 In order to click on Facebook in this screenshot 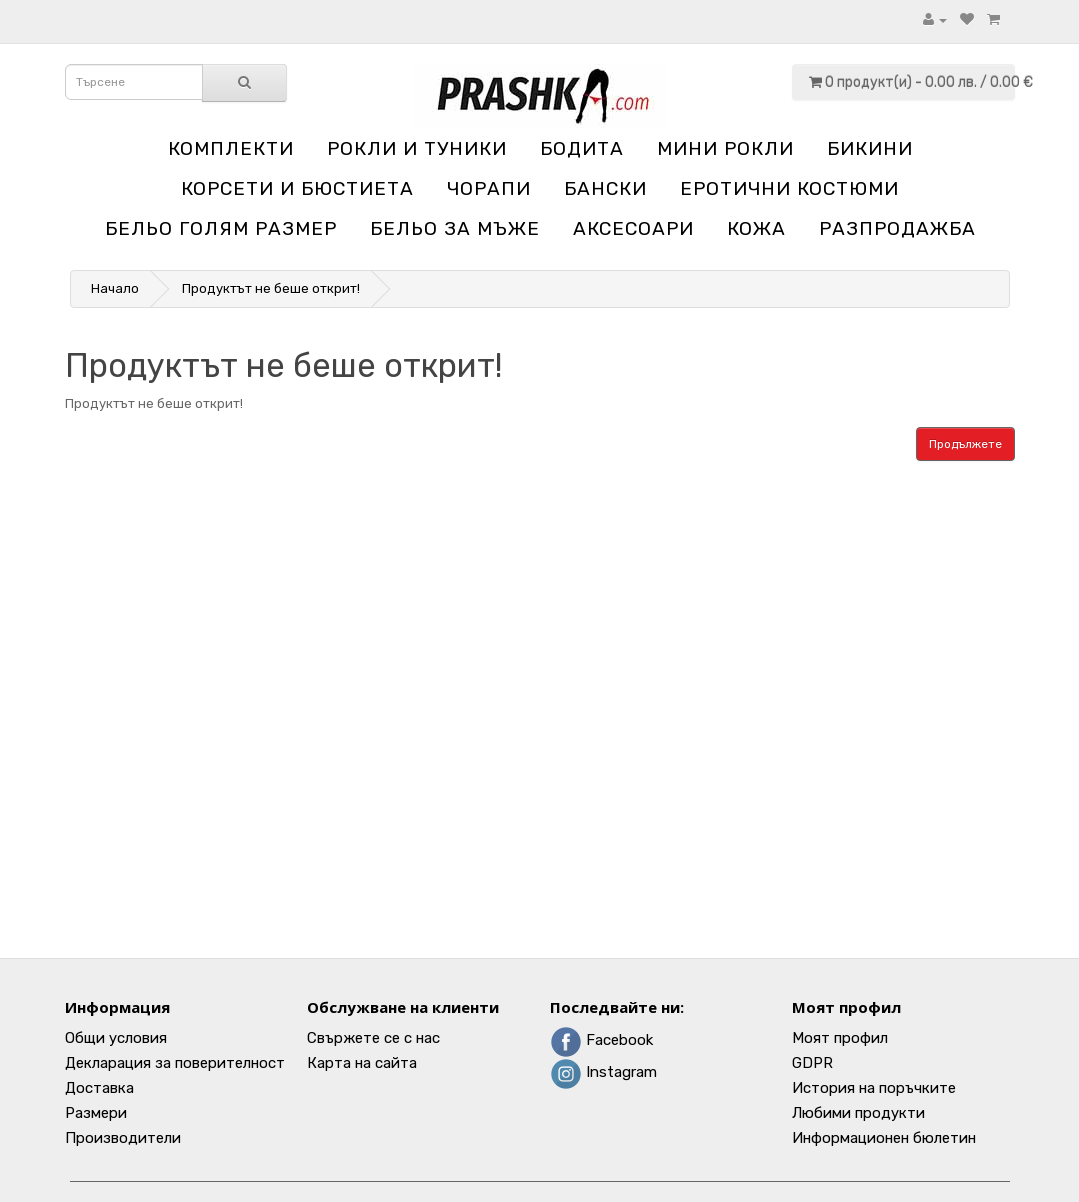, I will do `click(601, 1040)`.